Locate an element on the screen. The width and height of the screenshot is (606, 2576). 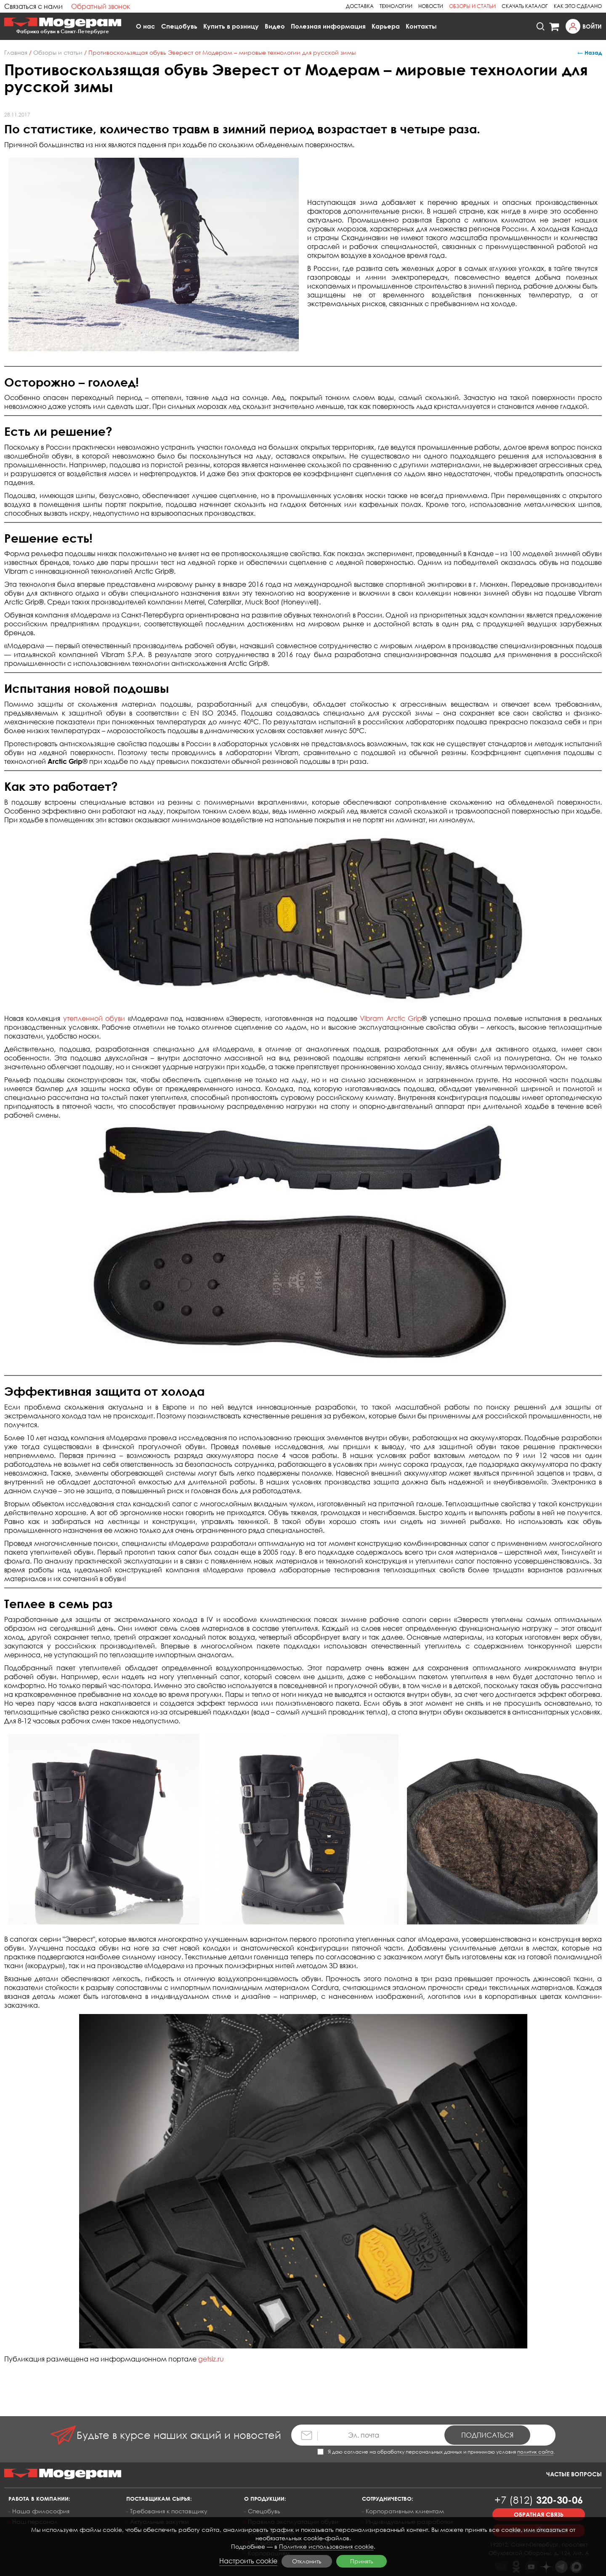
320-30-06 is located at coordinates (538, 2500).